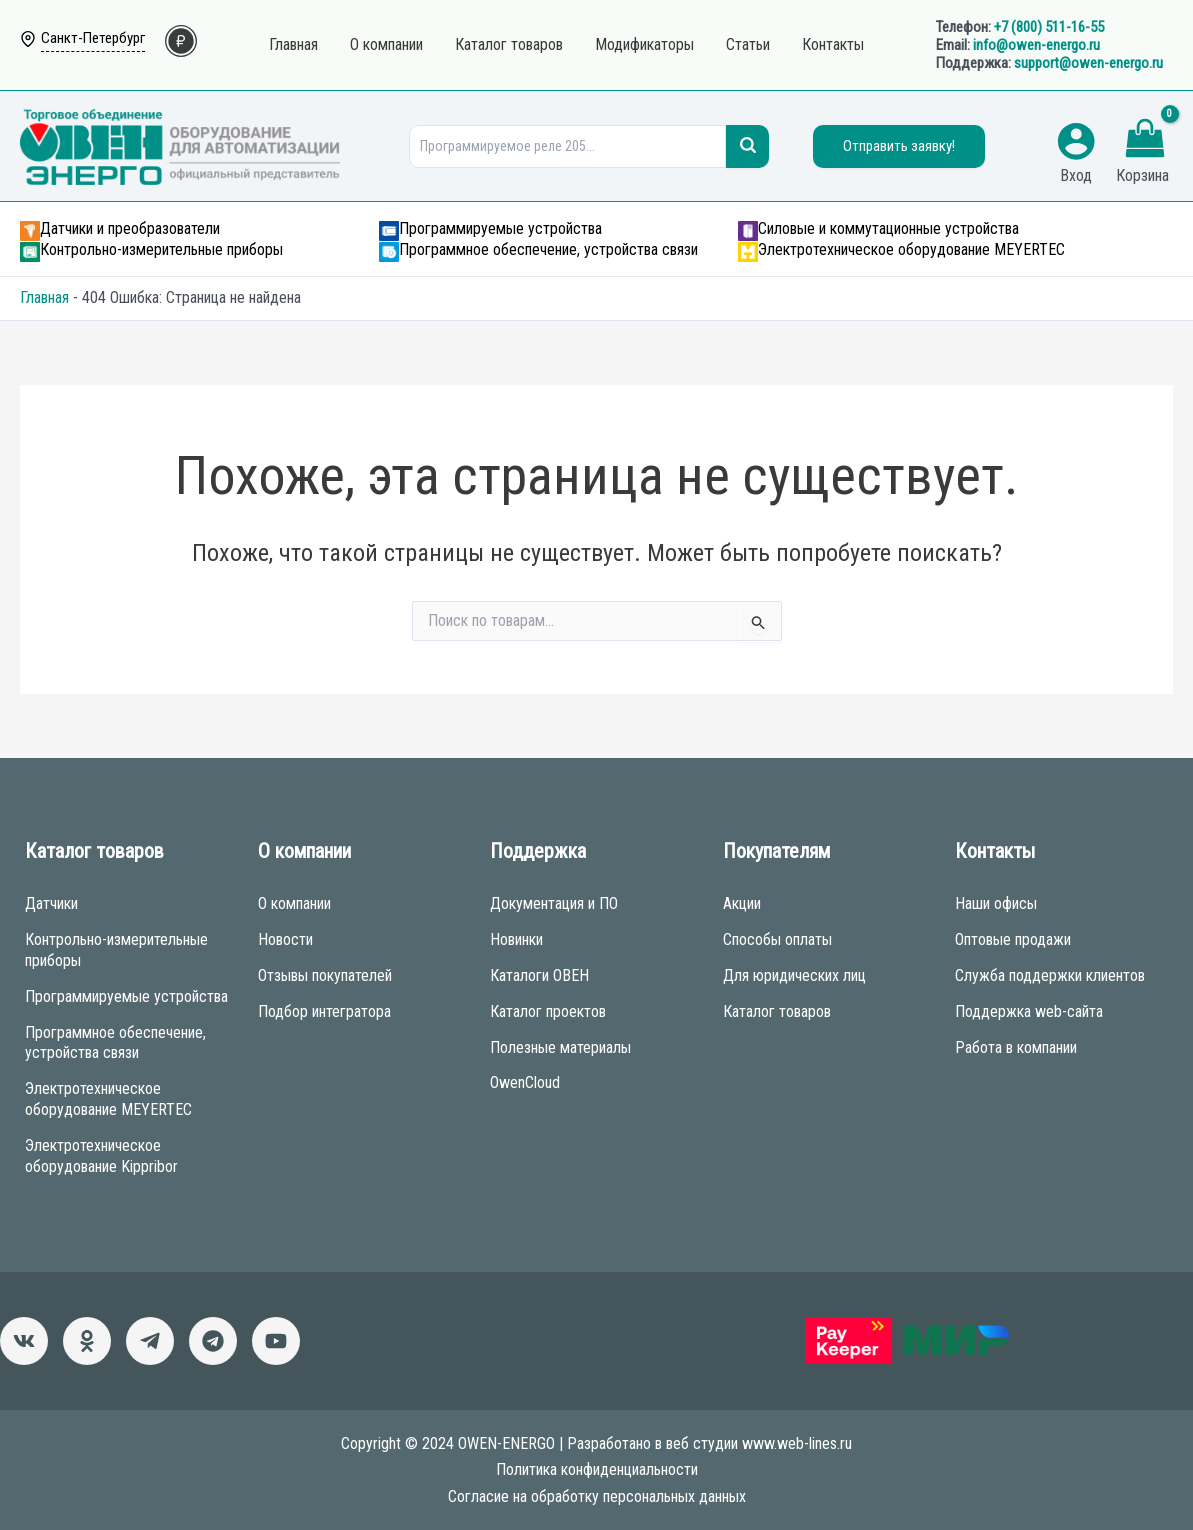 The image size is (1193, 1530). What do you see at coordinates (24, 1341) in the screenshot?
I see `[ВКонтакте]` at bounding box center [24, 1341].